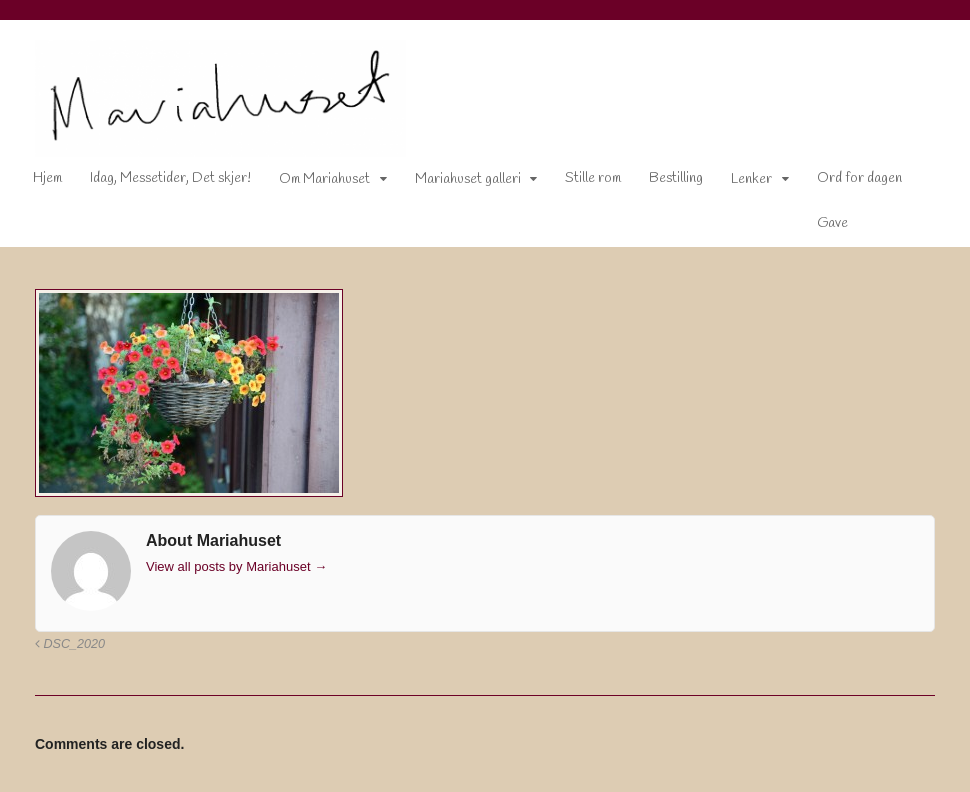 Image resolution: width=970 pixels, height=792 pixels. Describe the element at coordinates (70, 644) in the screenshot. I see `DSC_2020` at that location.